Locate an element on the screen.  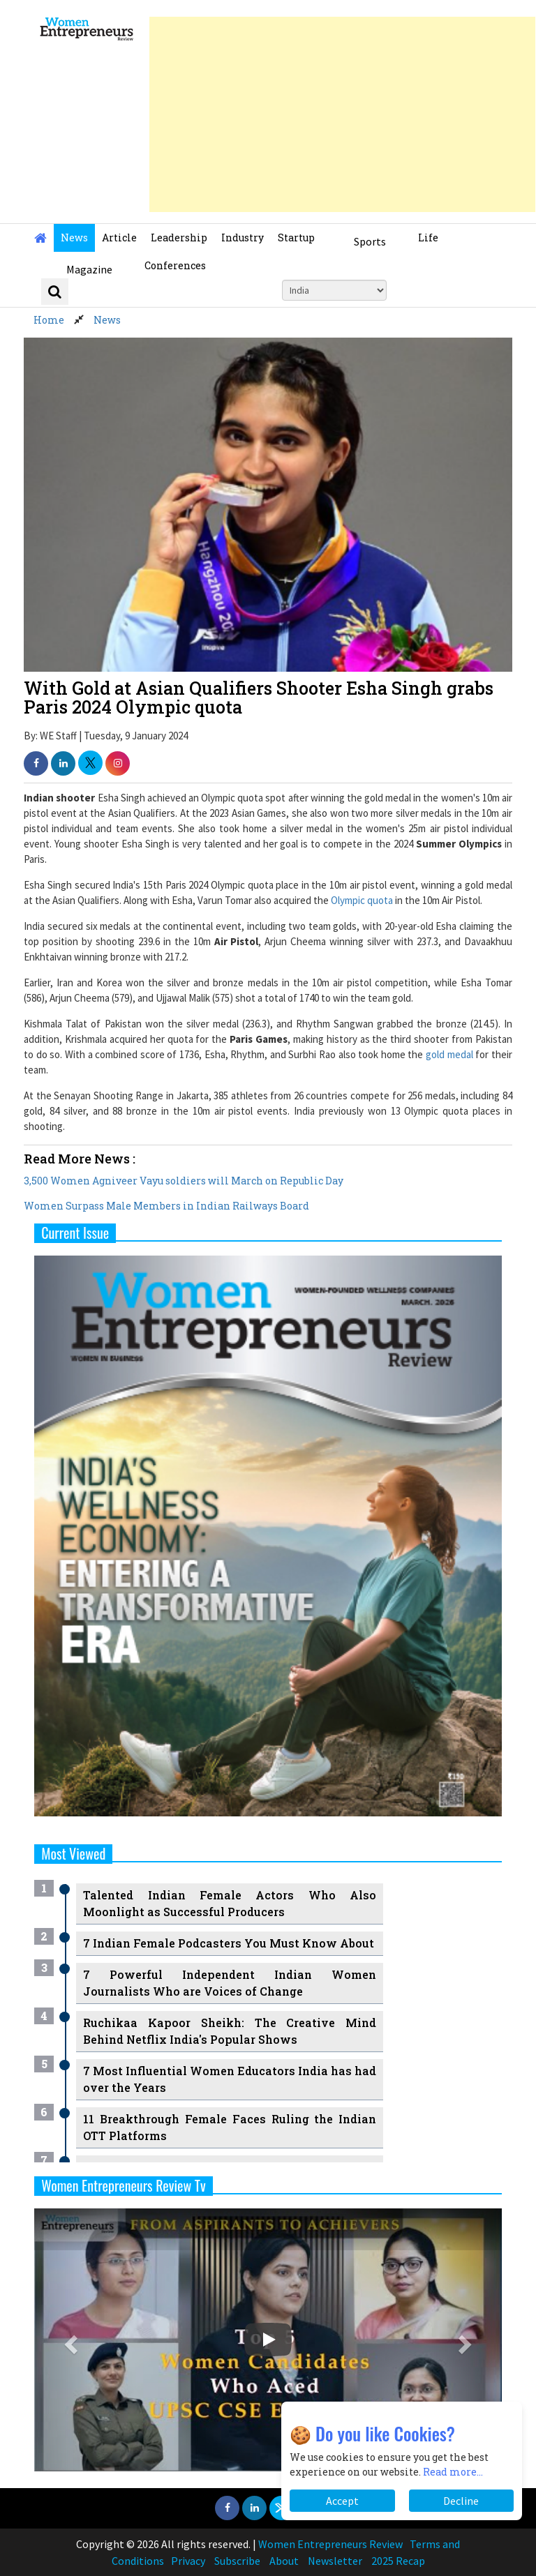
Article is located at coordinates (119, 237).